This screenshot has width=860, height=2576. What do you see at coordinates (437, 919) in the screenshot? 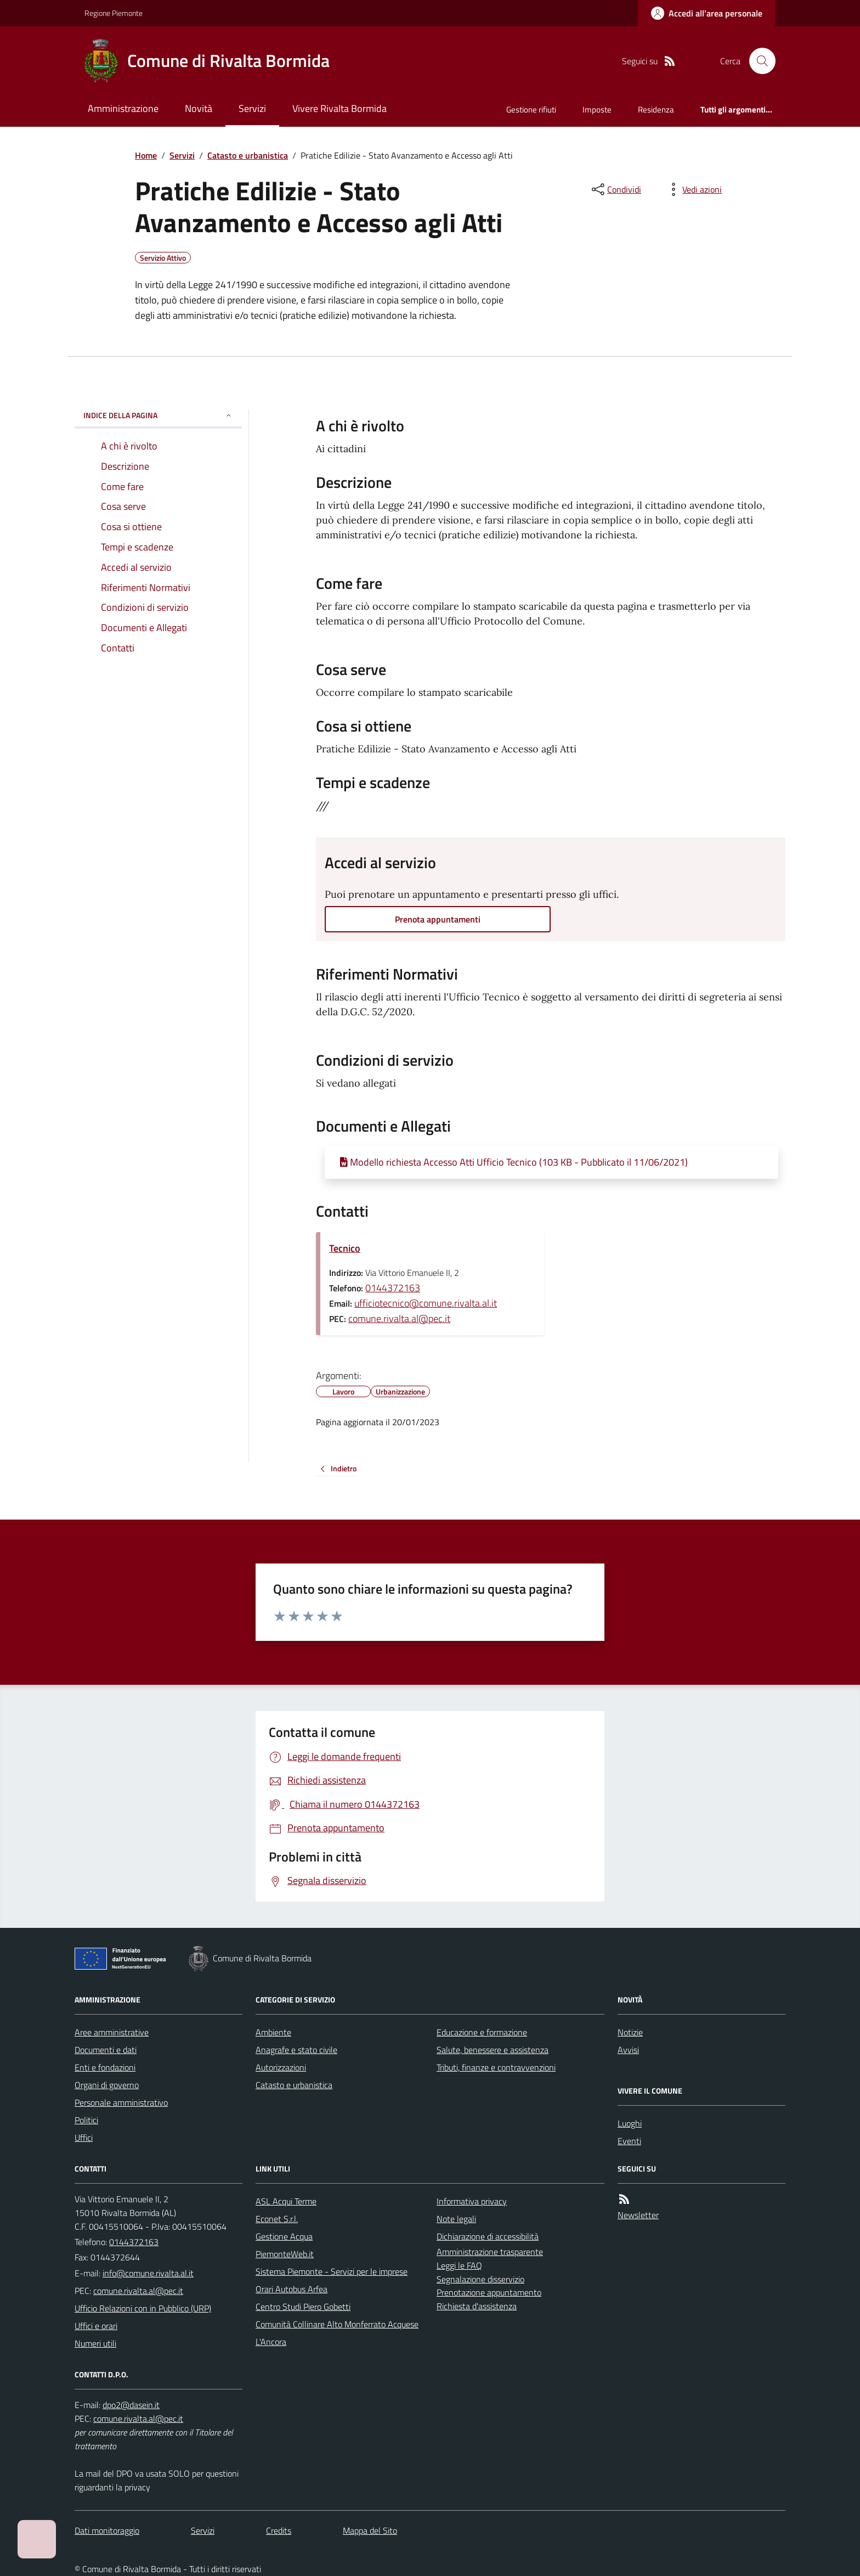
I see `Prenota appuntamenti` at bounding box center [437, 919].